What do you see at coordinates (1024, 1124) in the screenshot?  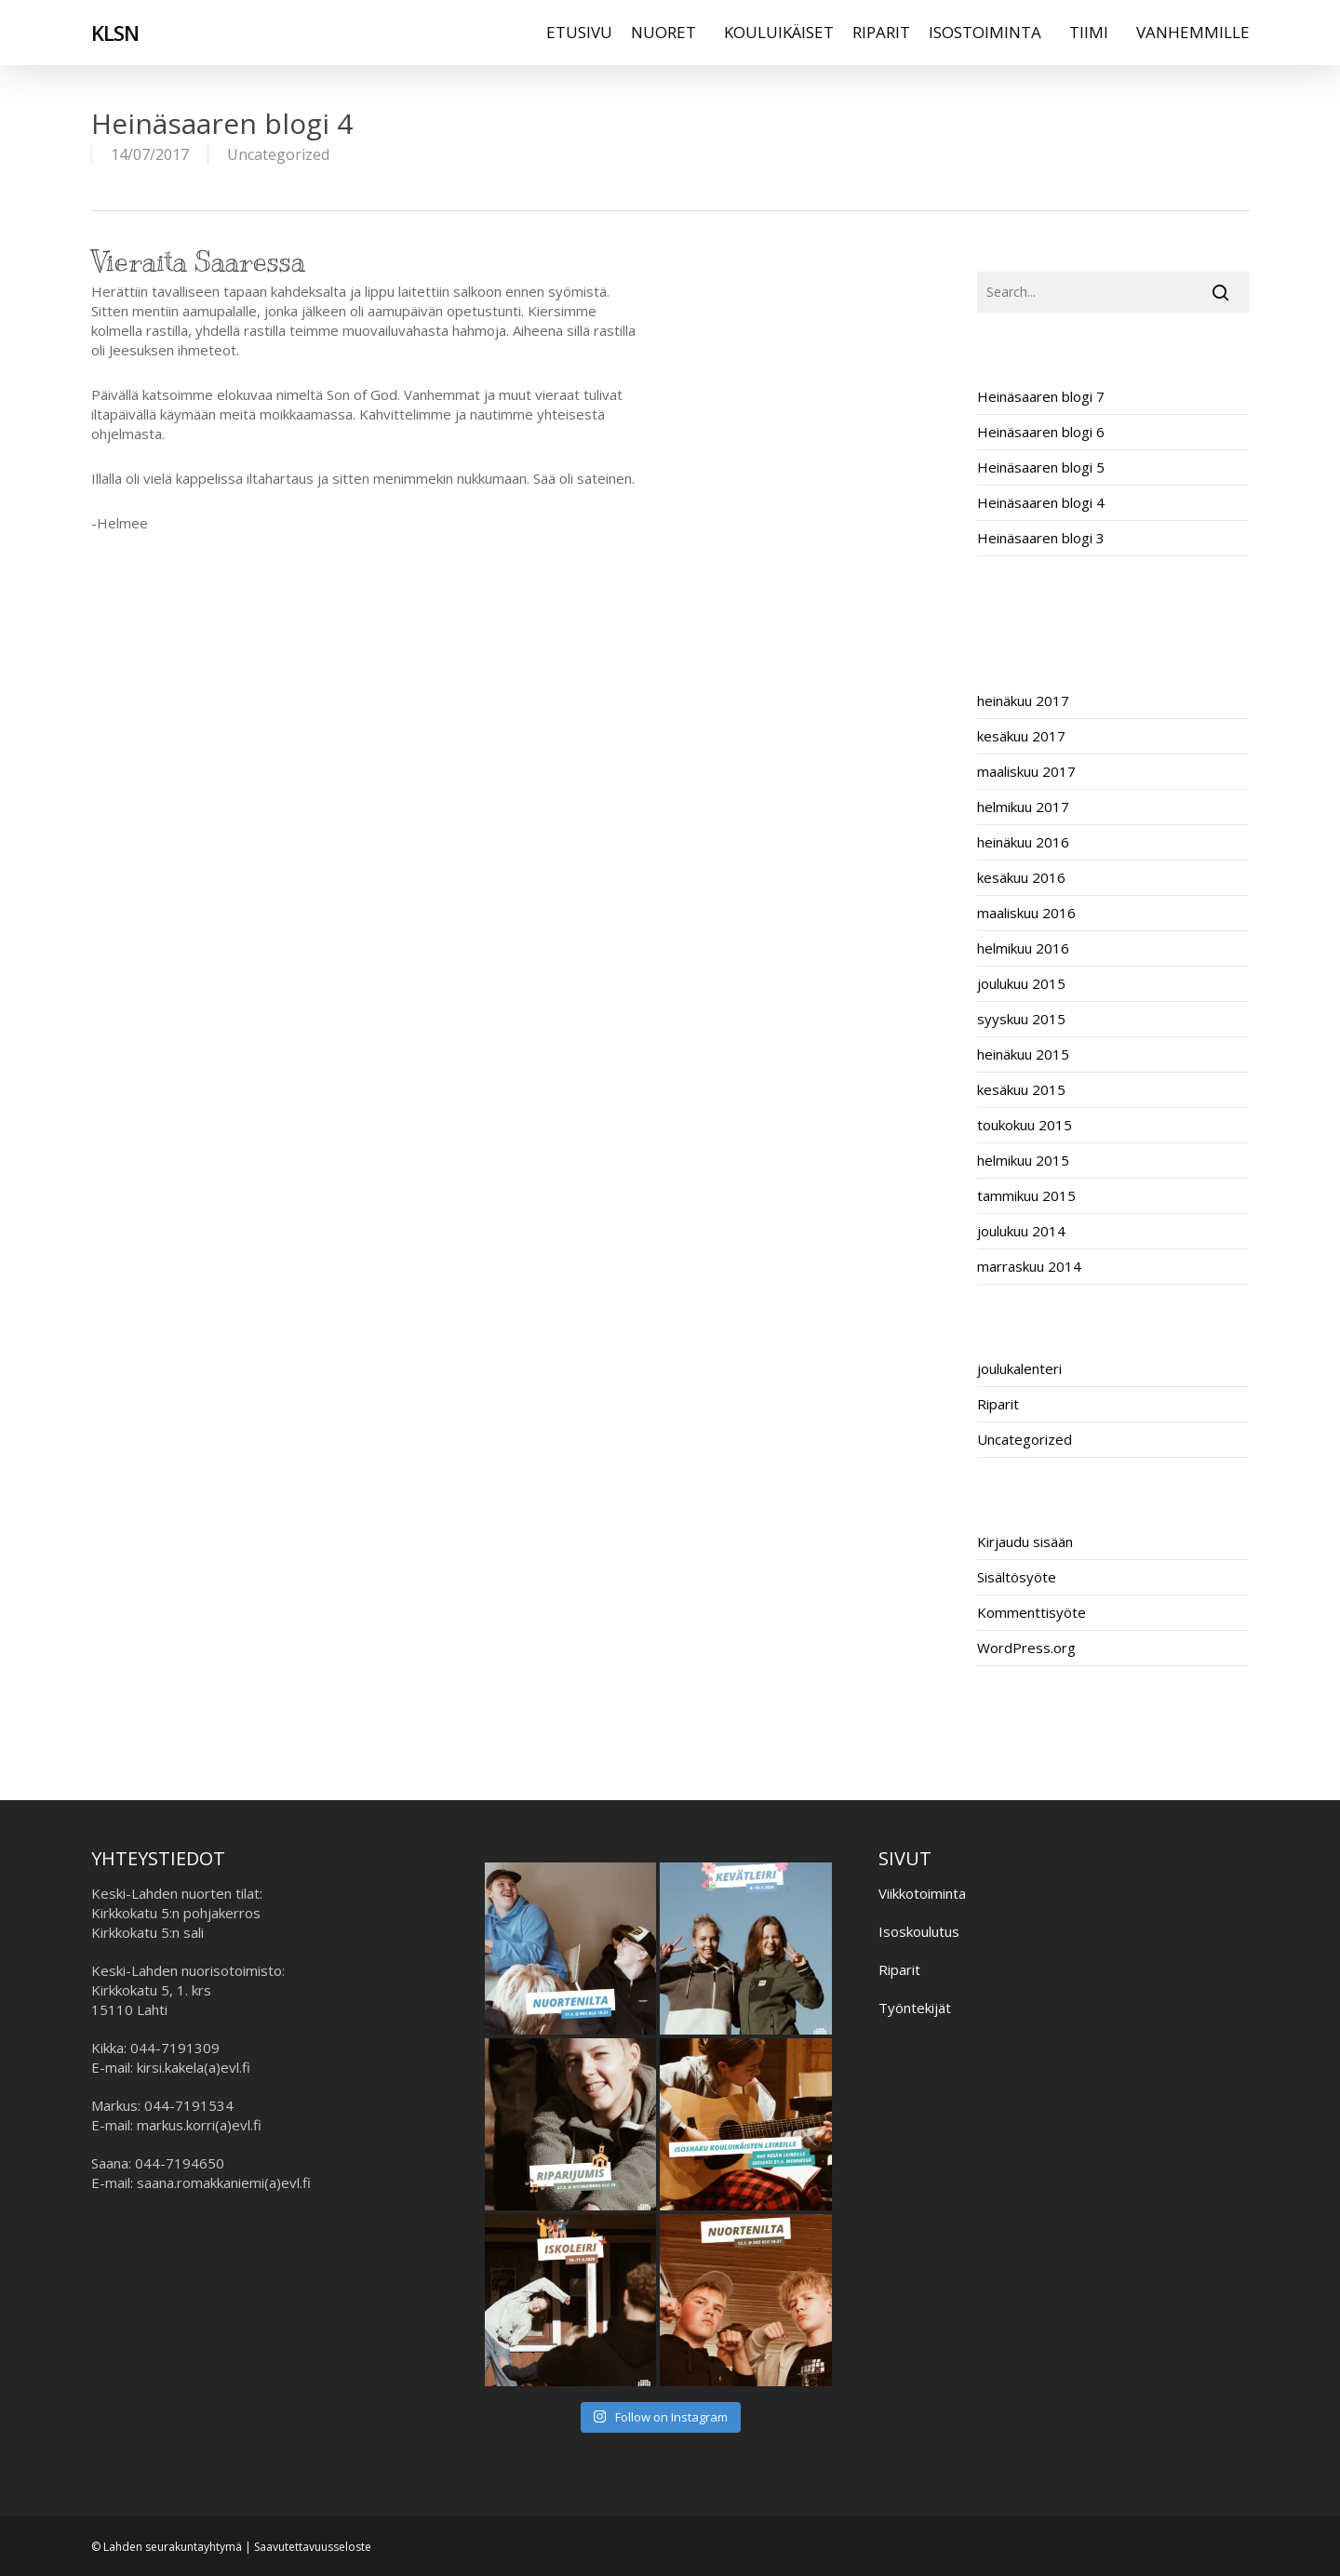 I see `toukokuu 2015` at bounding box center [1024, 1124].